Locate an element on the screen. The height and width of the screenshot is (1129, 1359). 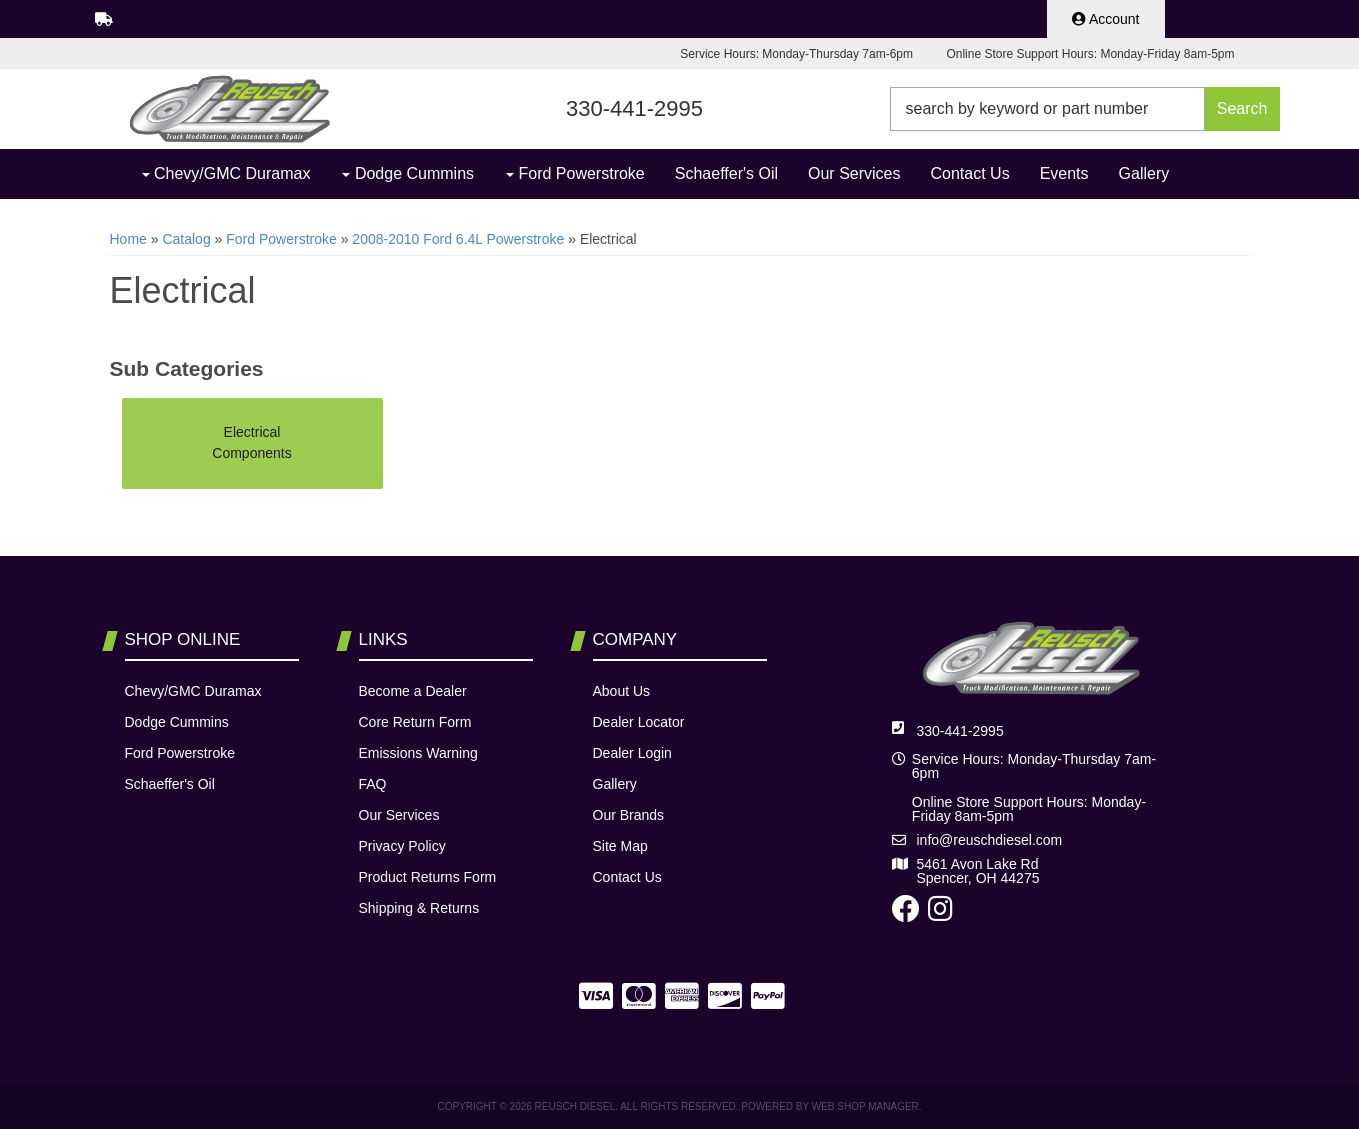
Electrical Components is located at coordinates (251, 442).